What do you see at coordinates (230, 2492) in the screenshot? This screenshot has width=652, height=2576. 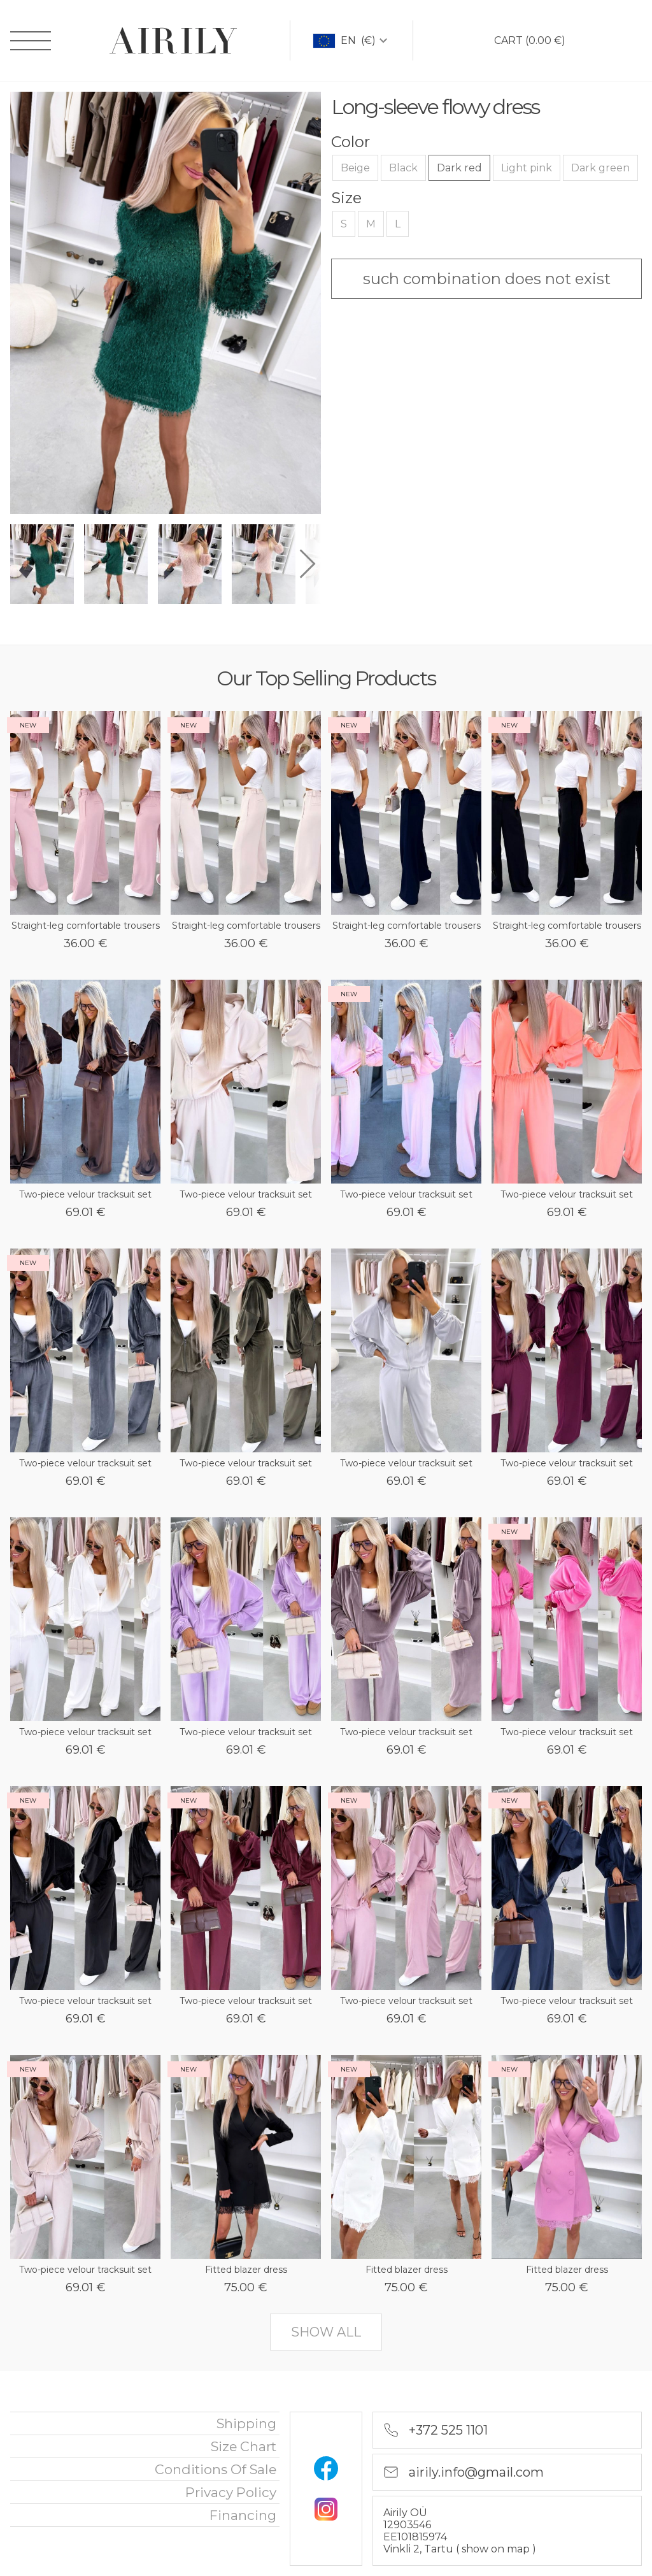 I see `privacy policy` at bounding box center [230, 2492].